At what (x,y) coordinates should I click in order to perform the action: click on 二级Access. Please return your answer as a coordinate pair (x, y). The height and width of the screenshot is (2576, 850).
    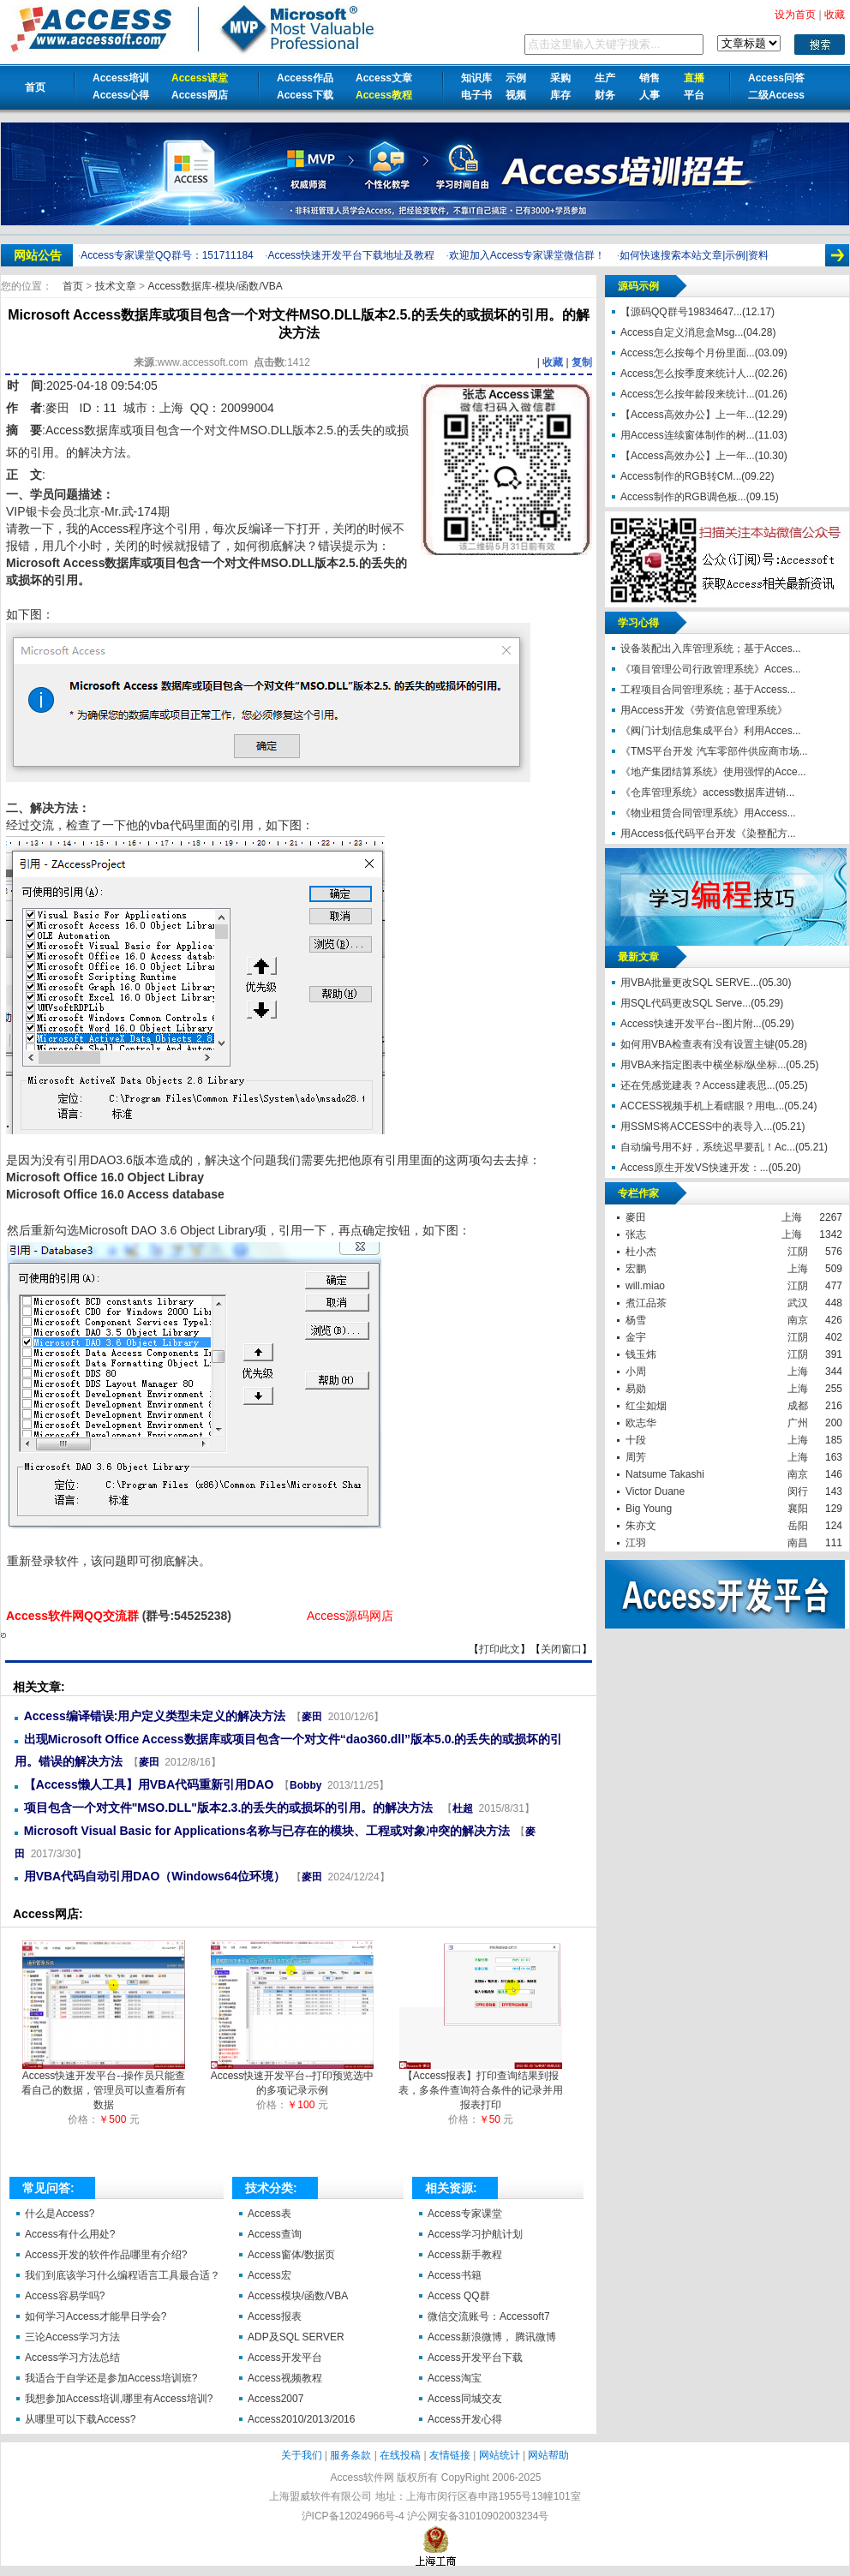
    Looking at the image, I should click on (776, 95).